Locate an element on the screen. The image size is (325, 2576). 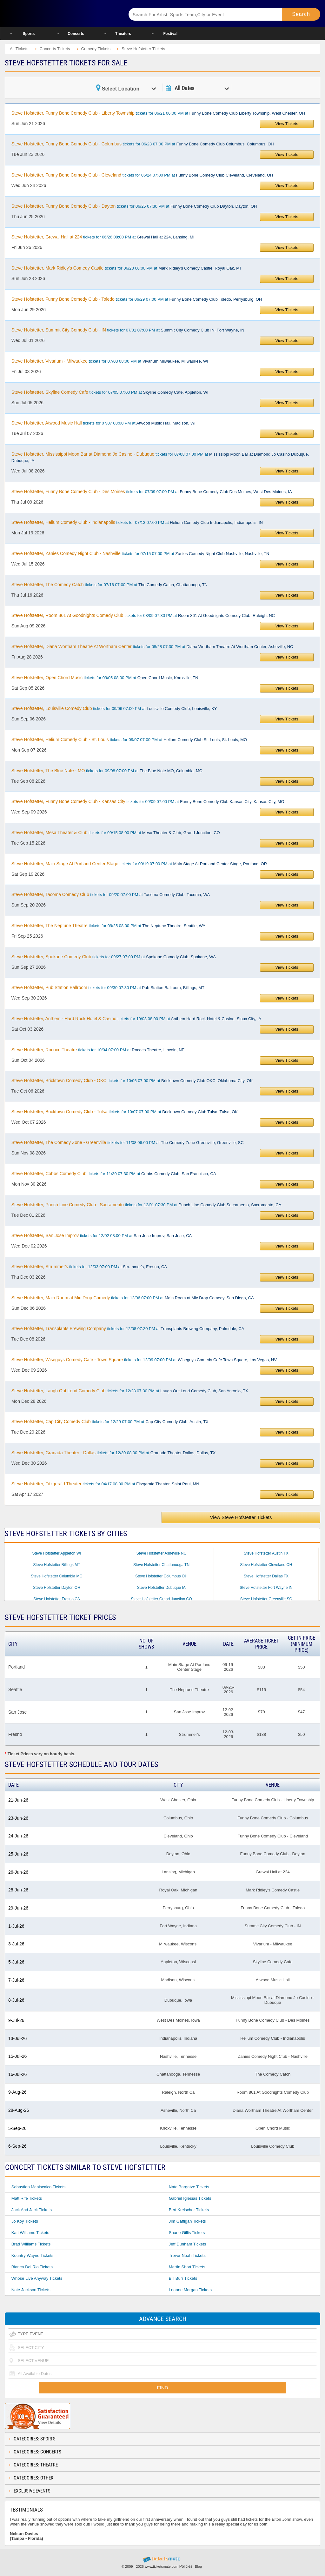
Ticketsmate is located at coordinates (60, 13).